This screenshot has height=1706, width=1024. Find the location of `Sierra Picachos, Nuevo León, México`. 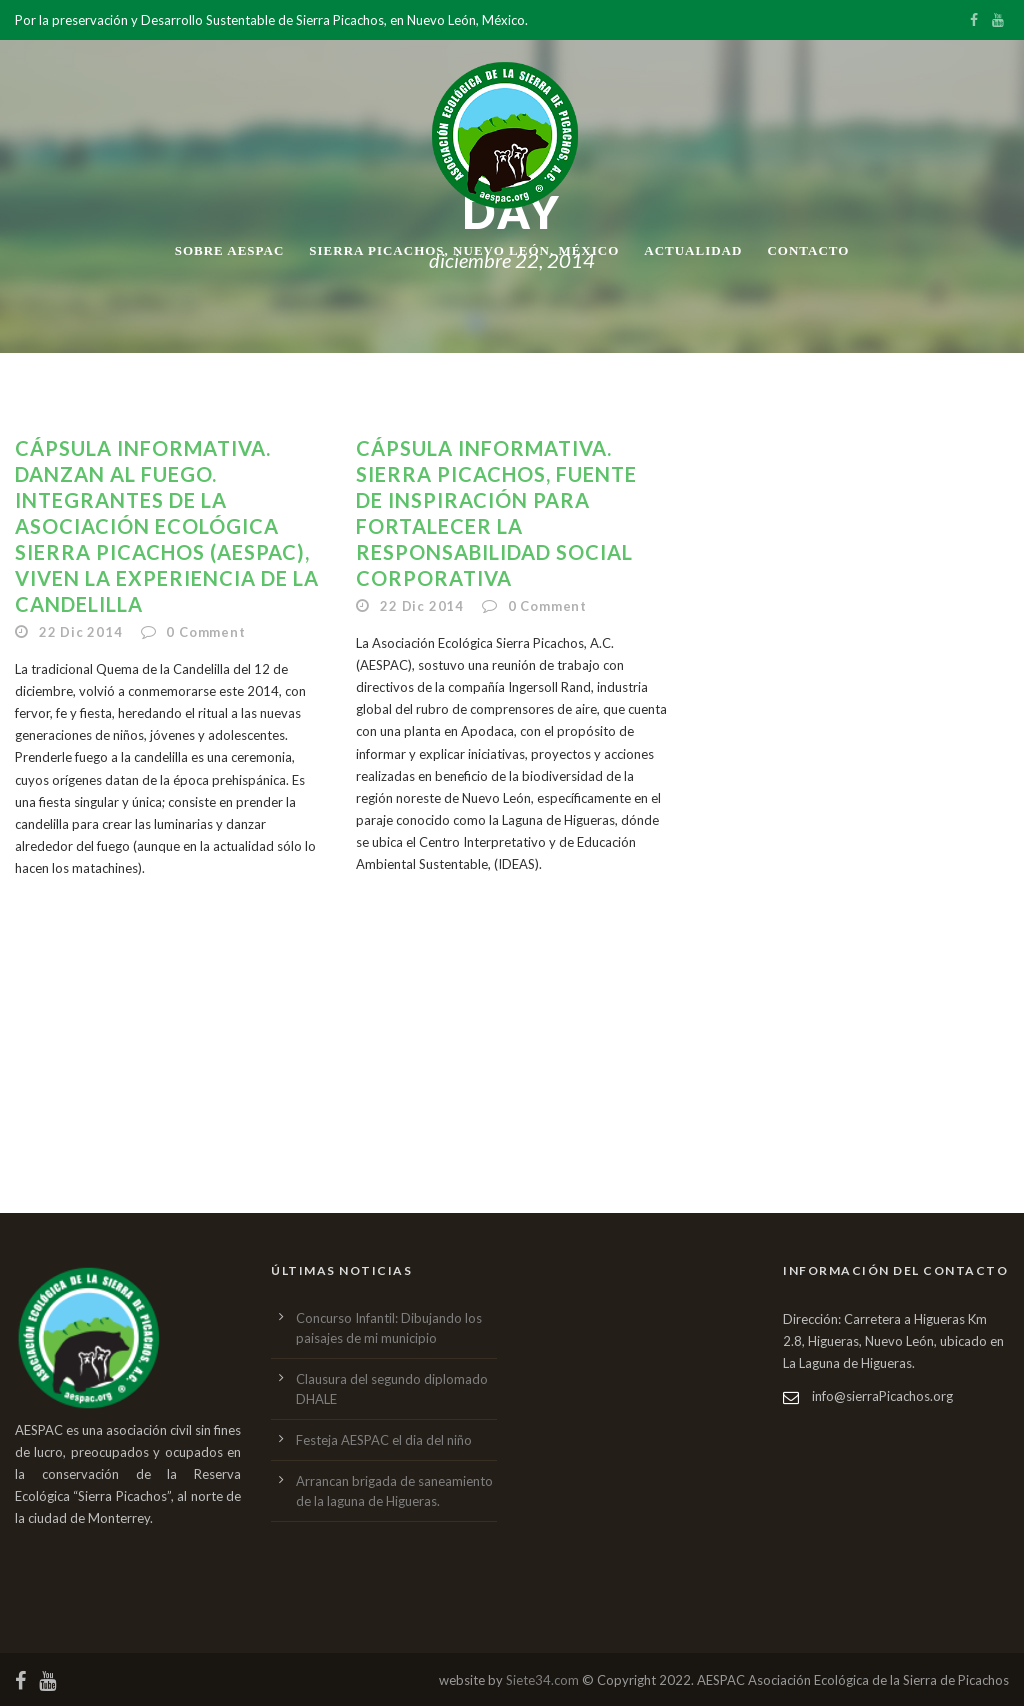

Sierra Picachos, Nuevo León, México is located at coordinates (464, 250).